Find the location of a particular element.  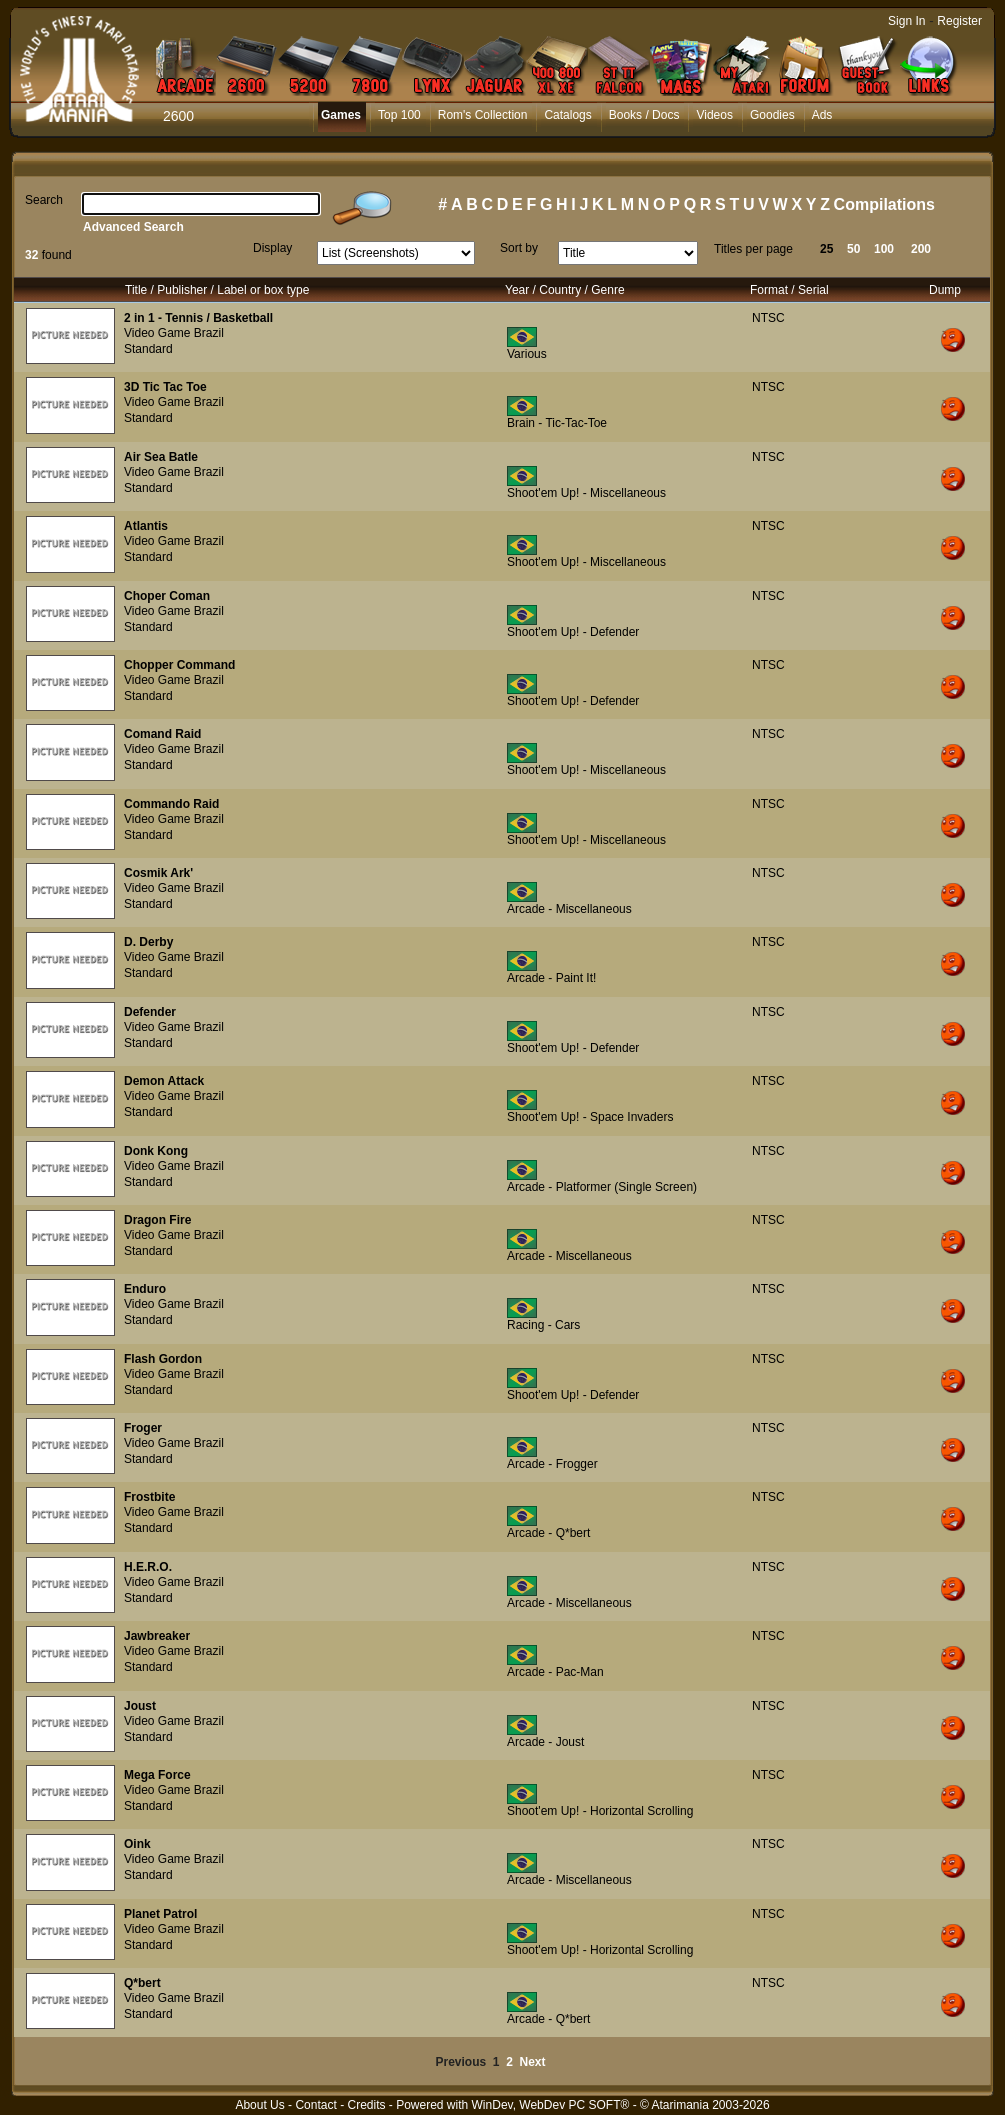

Arcade - Joust is located at coordinates (545, 1742).